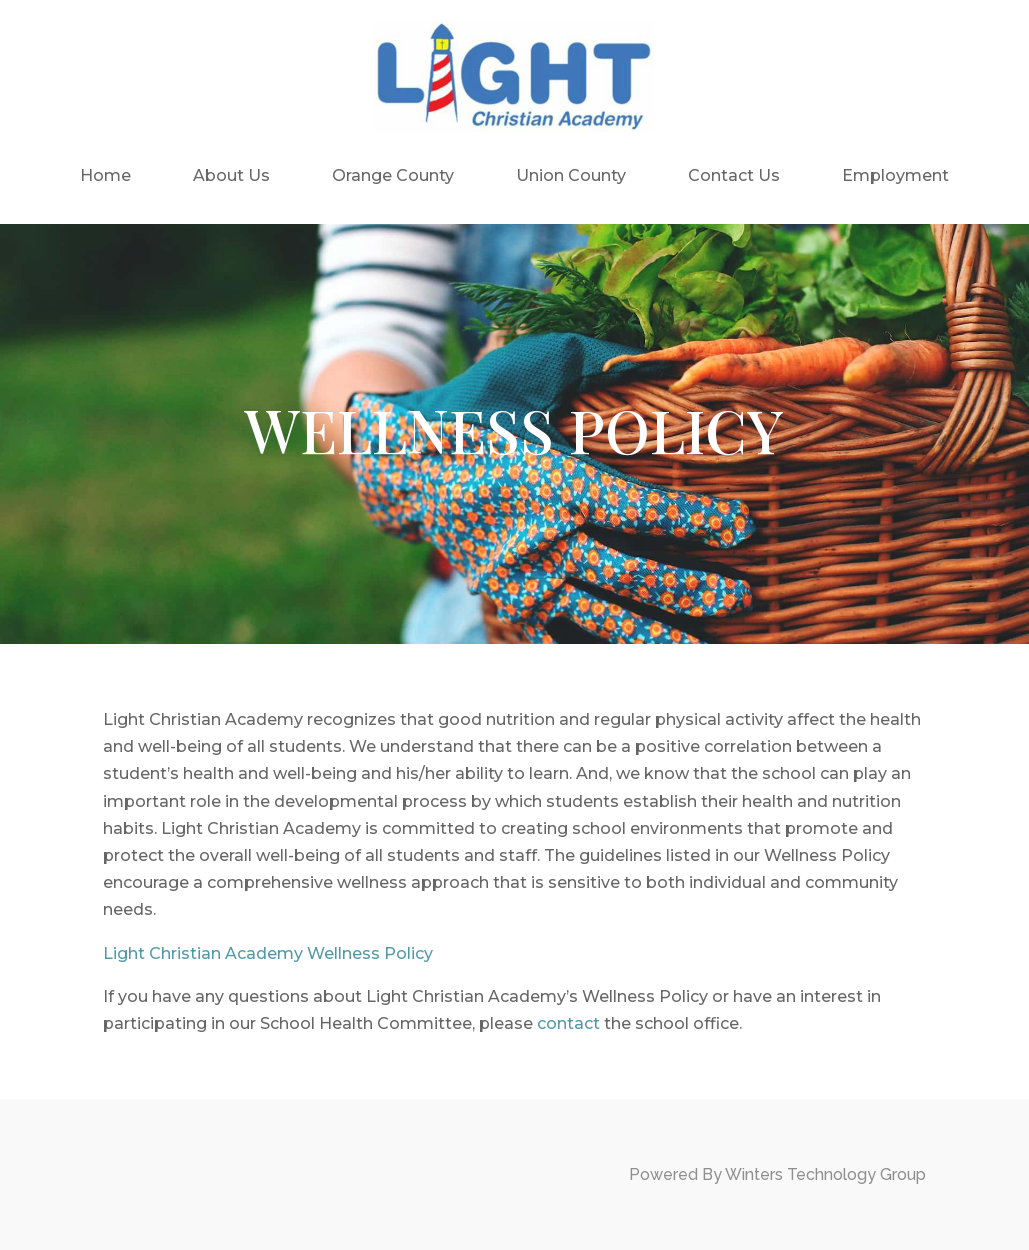 This screenshot has height=1250, width=1029. Describe the element at coordinates (231, 175) in the screenshot. I see `About Us` at that location.